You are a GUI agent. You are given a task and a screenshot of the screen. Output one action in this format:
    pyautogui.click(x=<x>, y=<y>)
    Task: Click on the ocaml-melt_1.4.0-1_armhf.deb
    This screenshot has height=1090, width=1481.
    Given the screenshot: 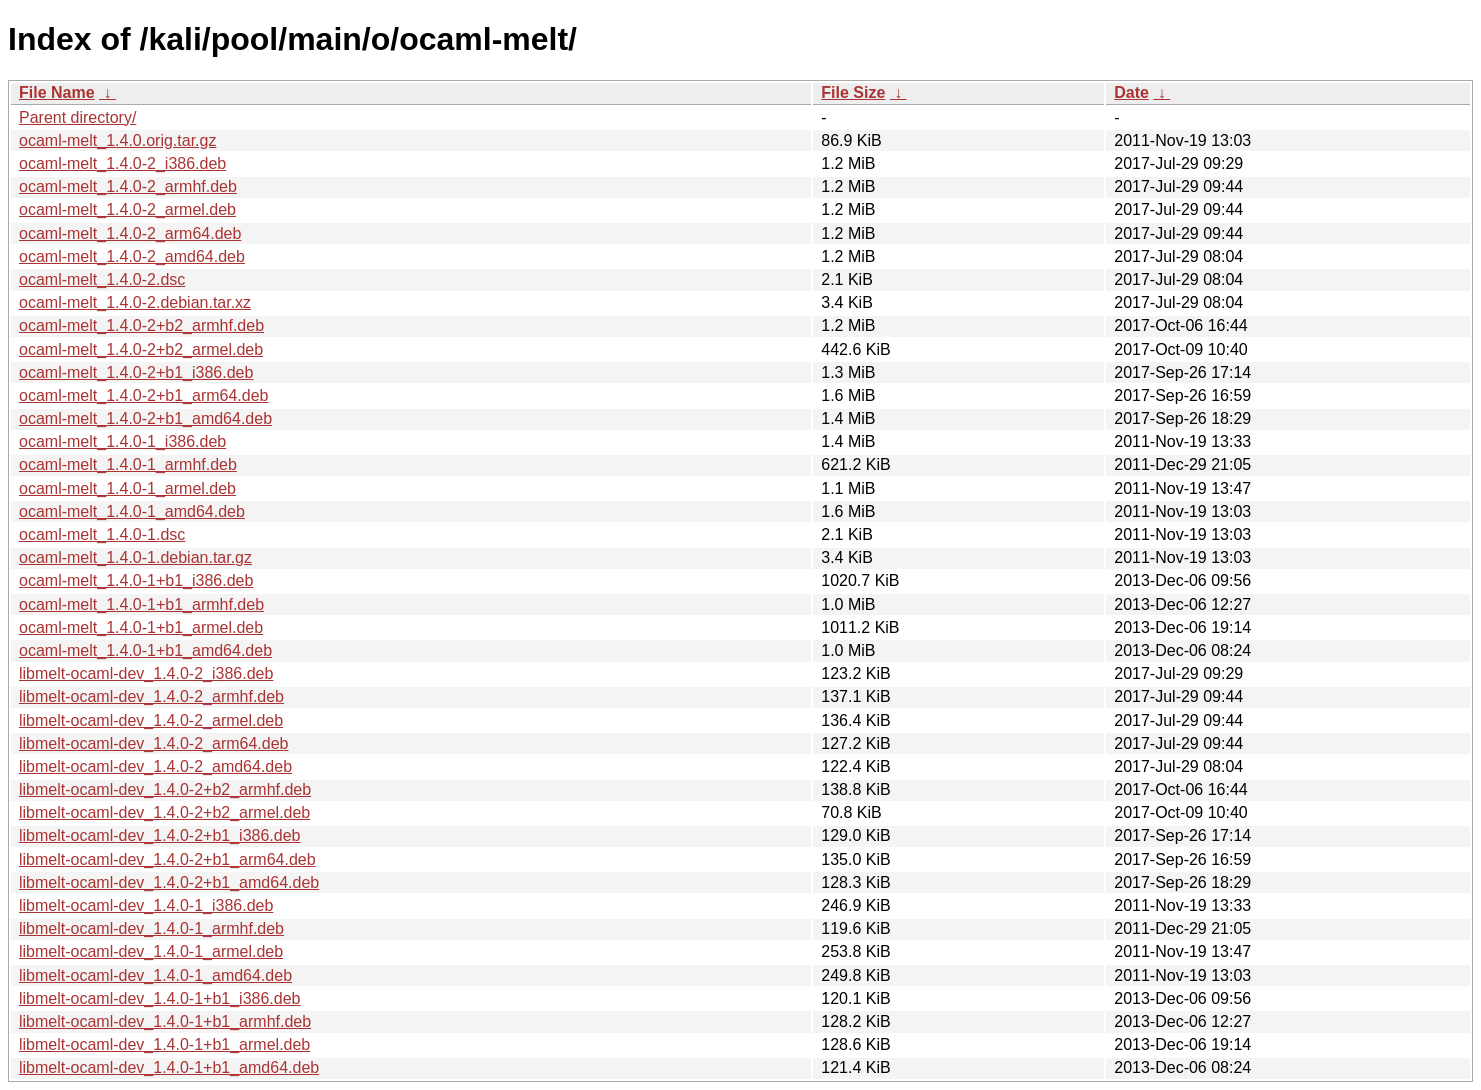 What is the action you would take?
    pyautogui.click(x=128, y=464)
    